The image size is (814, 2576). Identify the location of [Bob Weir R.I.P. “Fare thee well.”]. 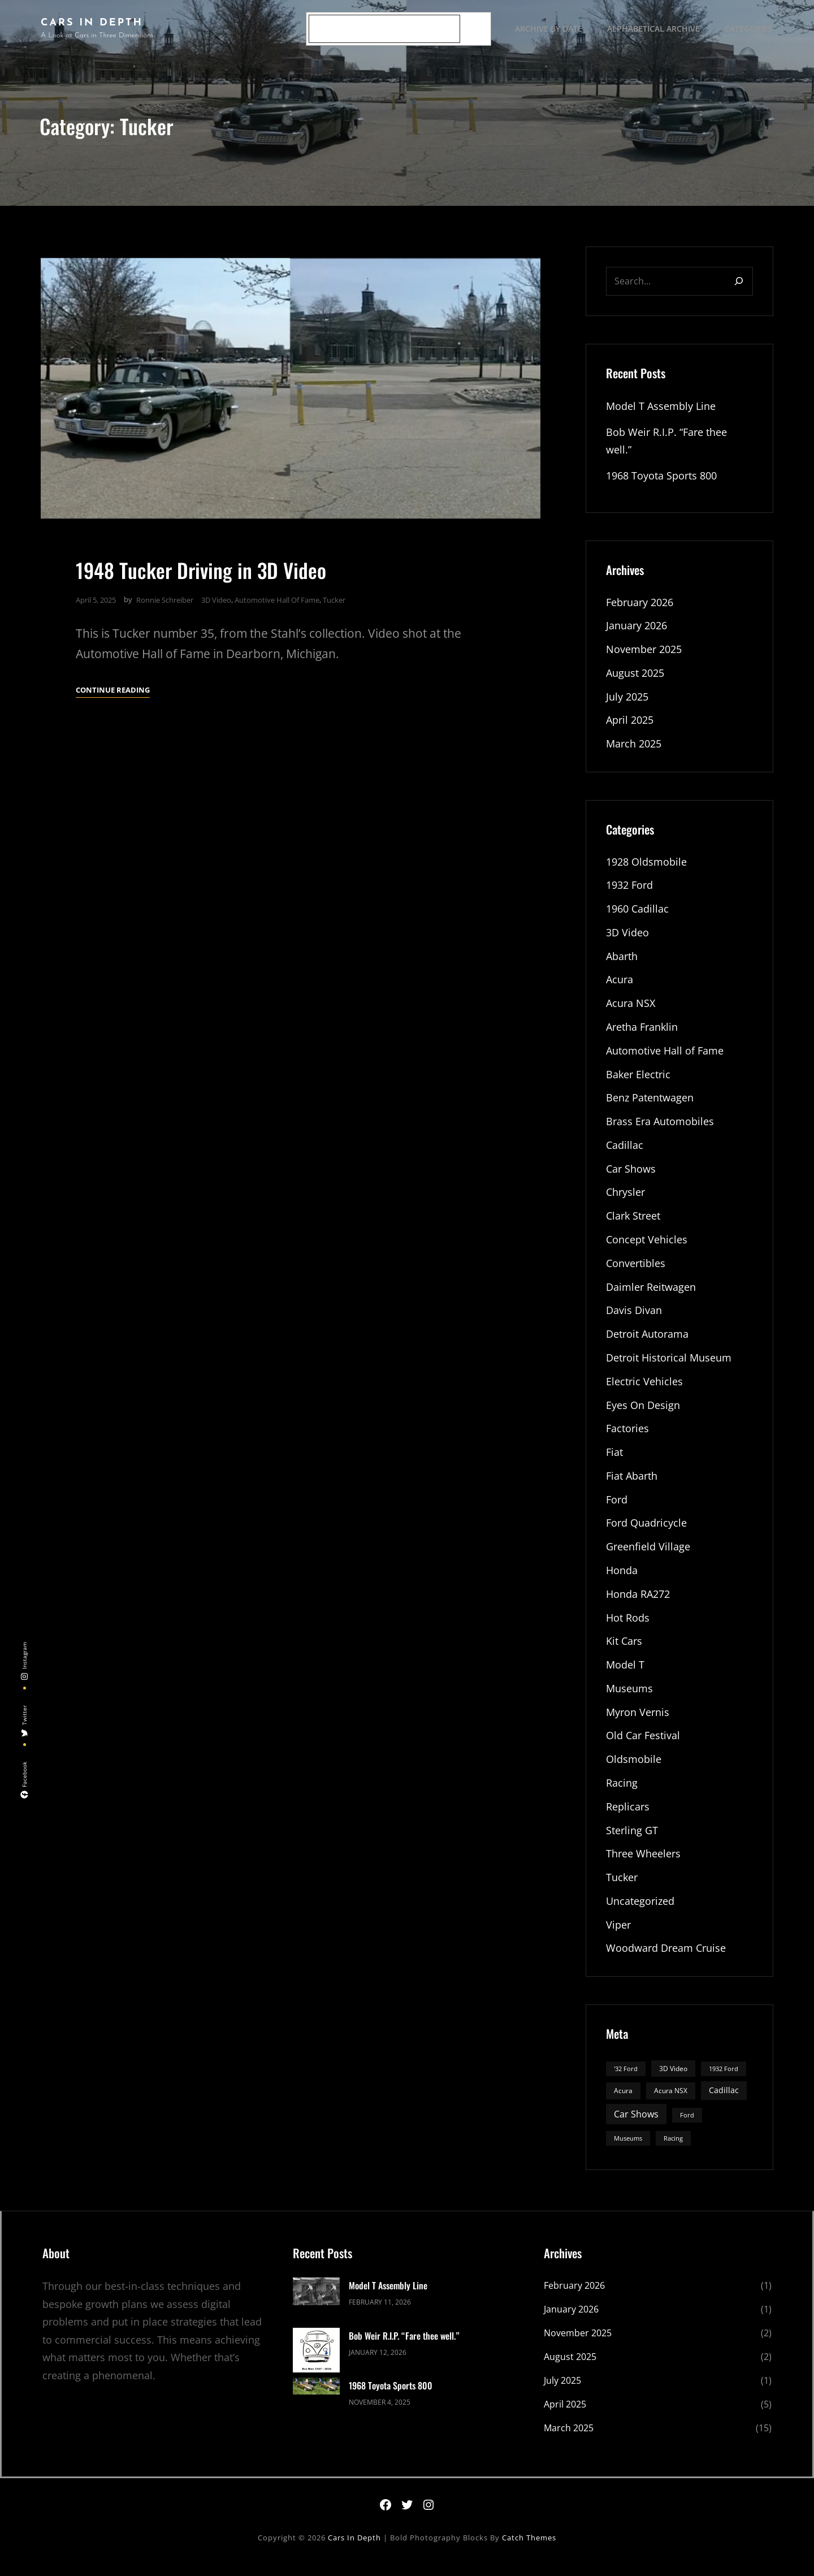
(316, 2364).